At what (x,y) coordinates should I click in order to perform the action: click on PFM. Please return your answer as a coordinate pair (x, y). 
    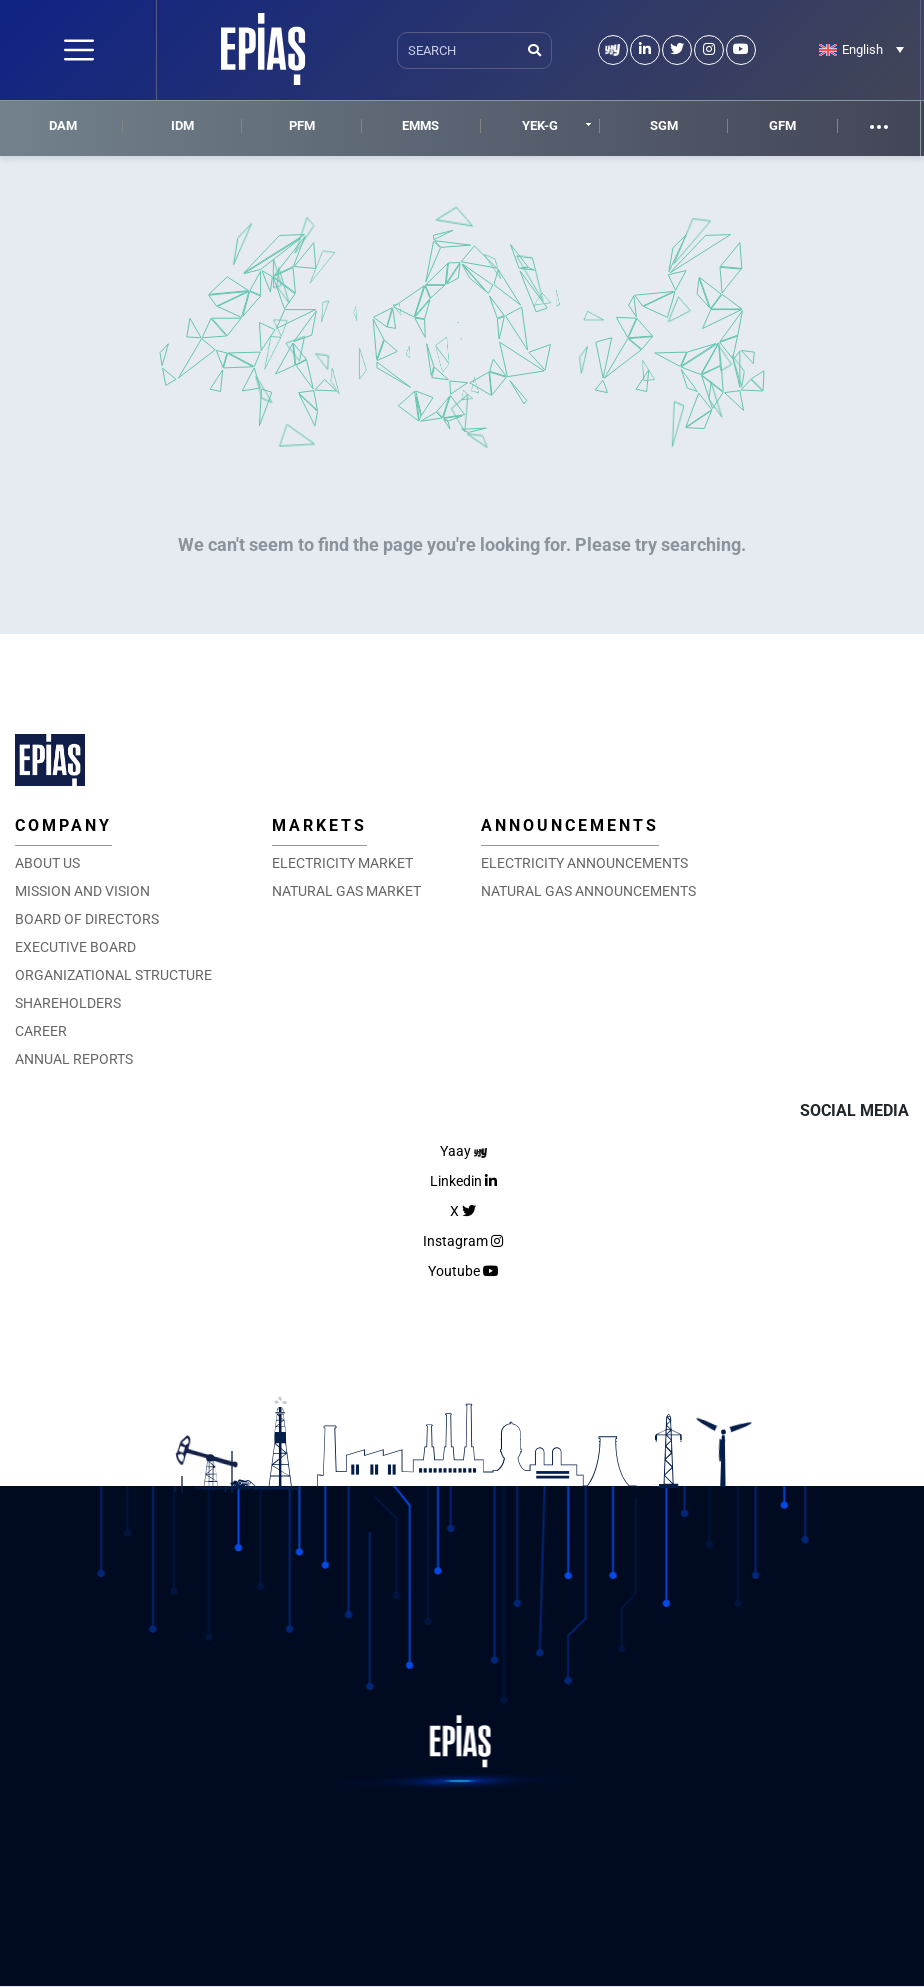
    Looking at the image, I should click on (302, 125).